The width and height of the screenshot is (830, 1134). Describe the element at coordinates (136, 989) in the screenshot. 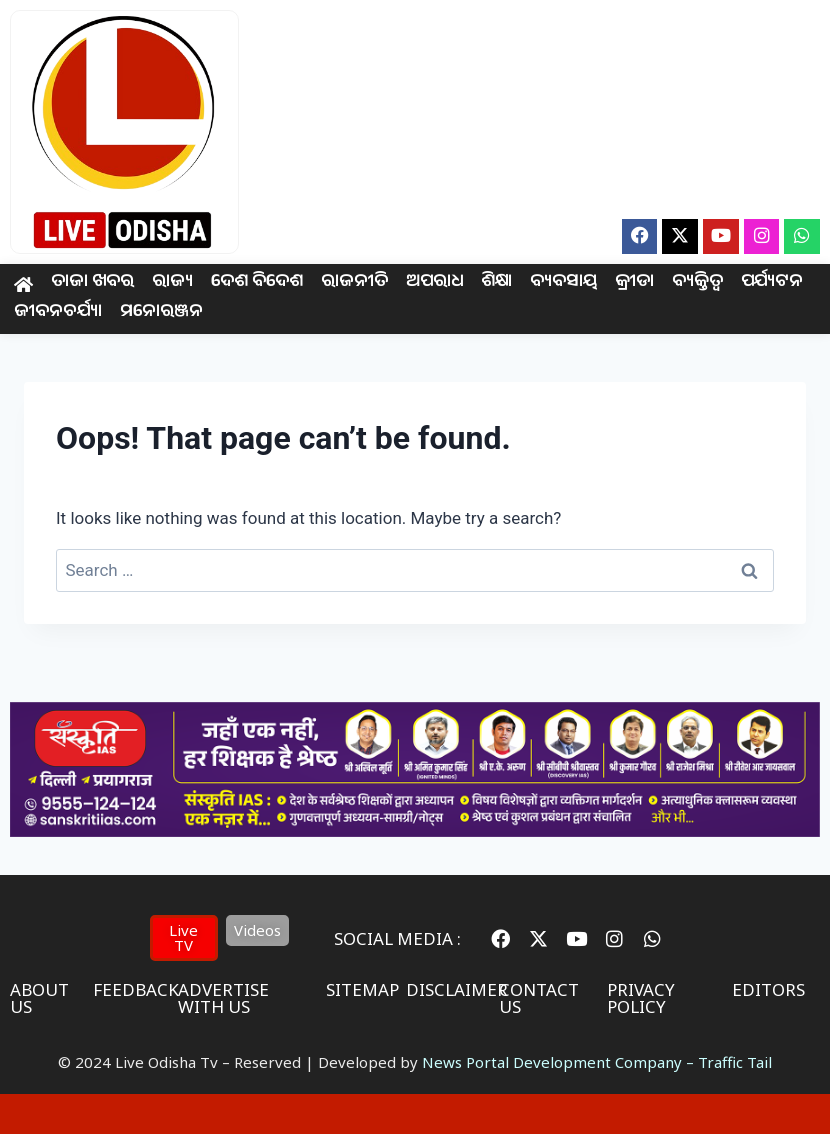

I see `feedback` at that location.